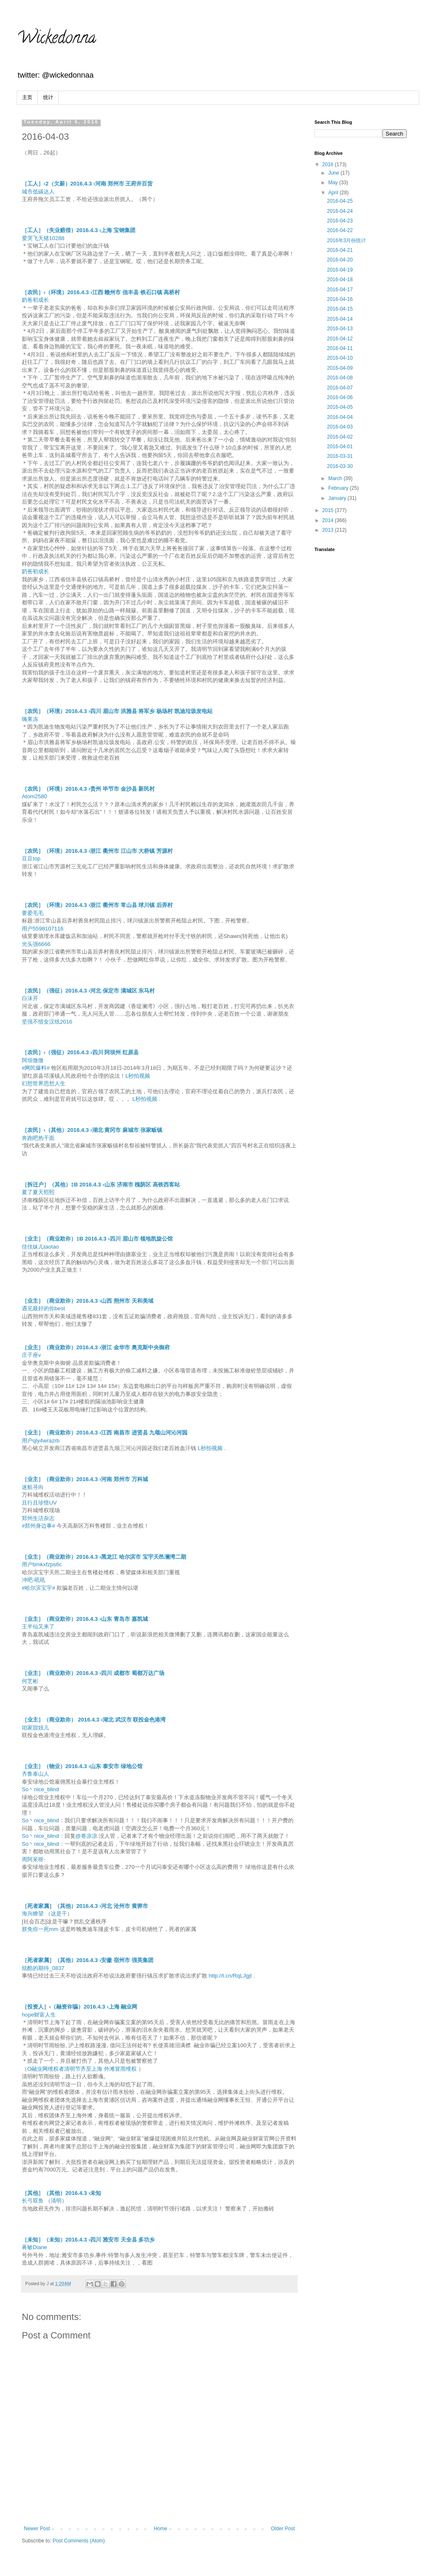 Image resolution: width=436 pixels, height=2576 pixels. Describe the element at coordinates (34, 2247) in the screenshot. I see `蒋敏Diane` at that location.